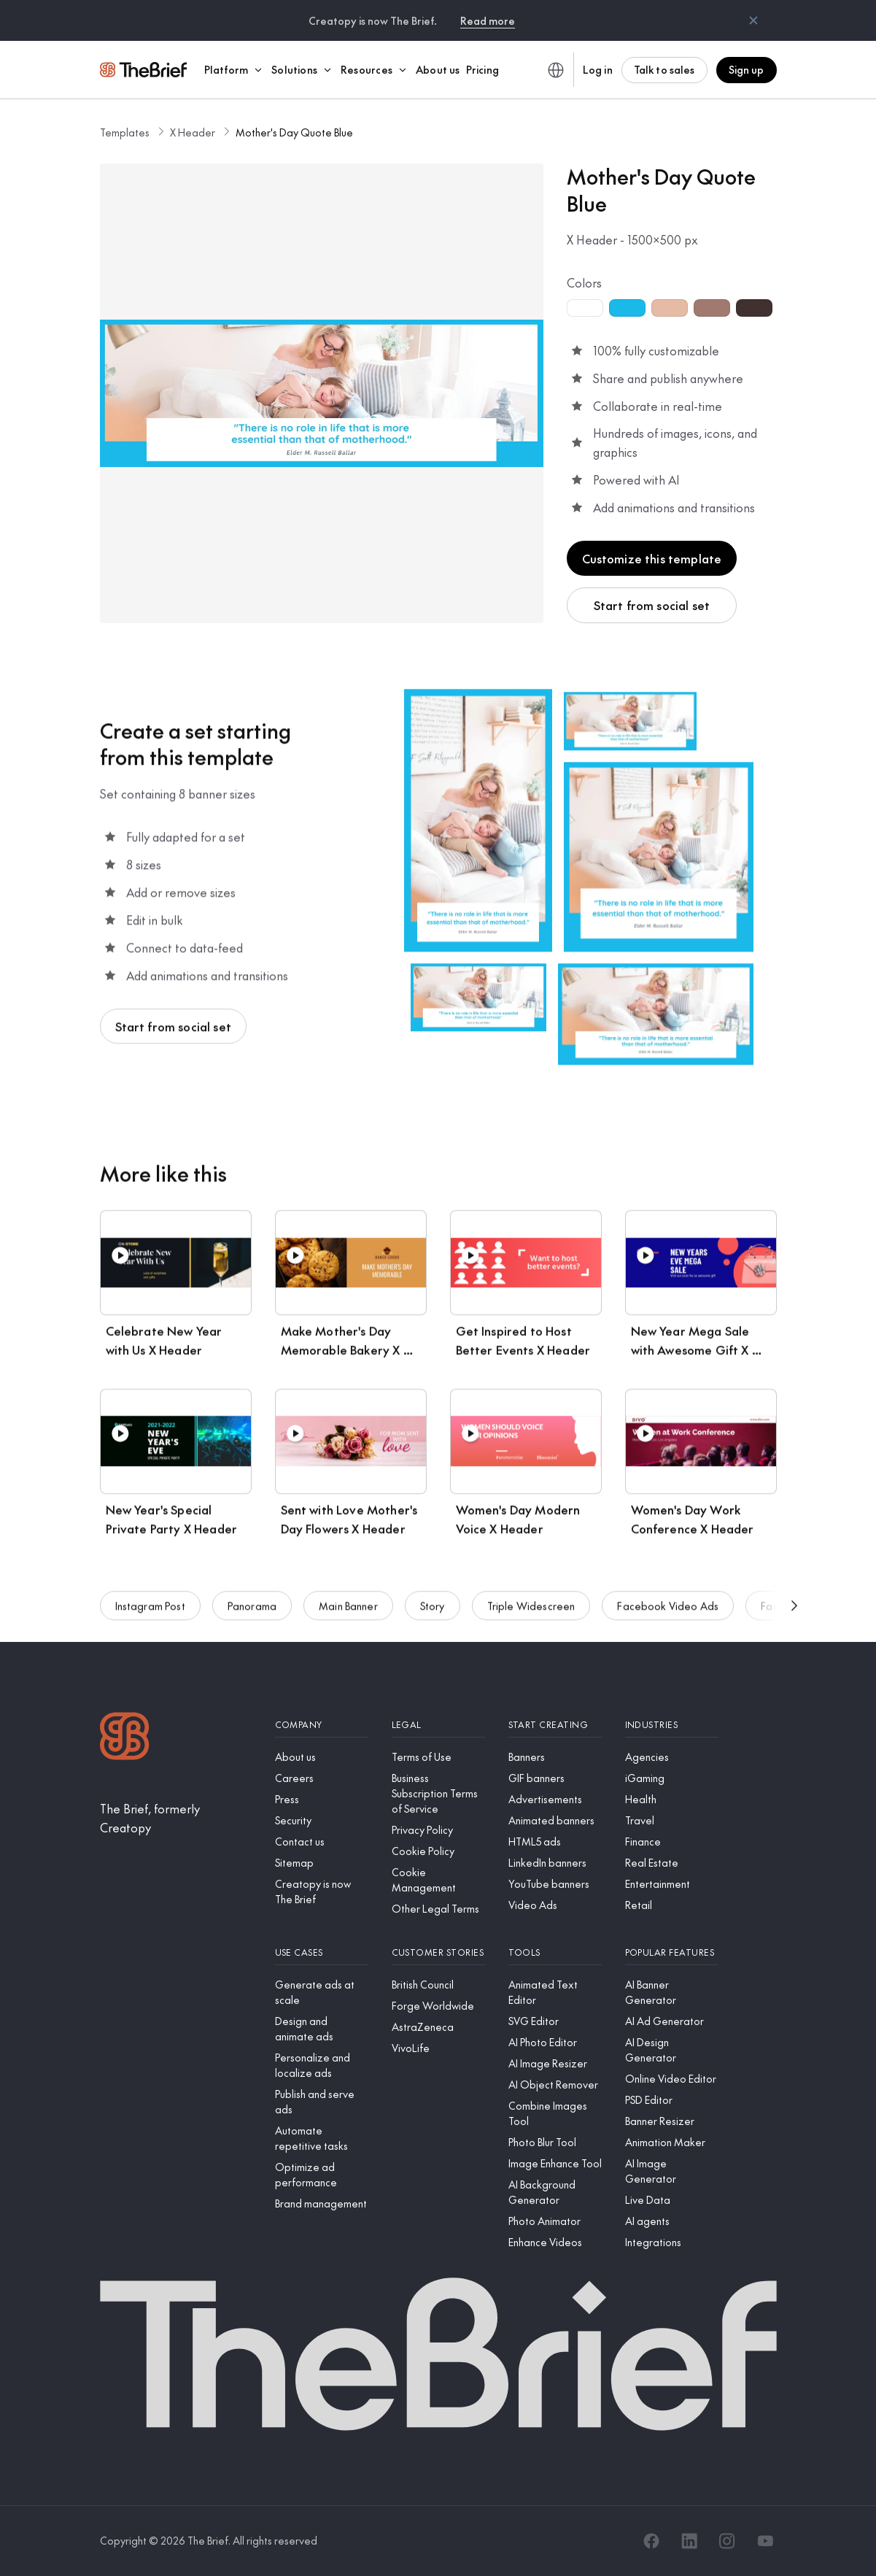  I want to click on [Animated Text Editor], so click(555, 1992).